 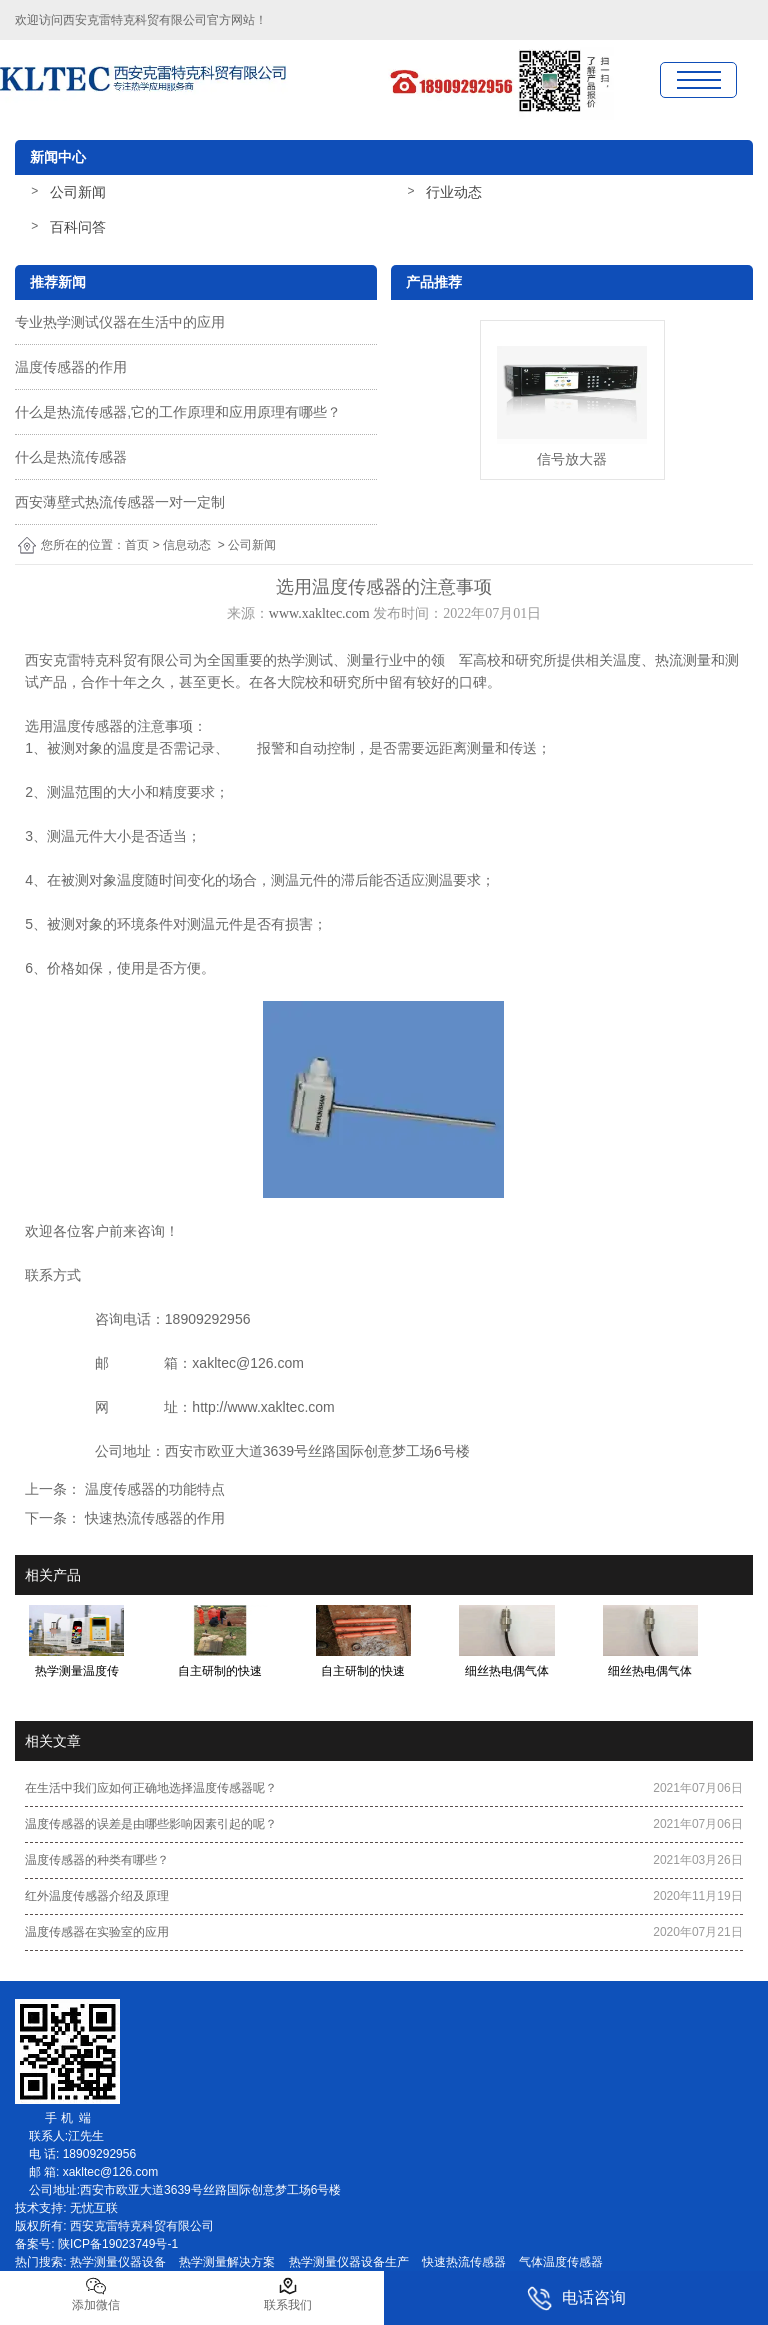 What do you see at coordinates (120, 322) in the screenshot?
I see `专业热学测试仪器在生活中的应用` at bounding box center [120, 322].